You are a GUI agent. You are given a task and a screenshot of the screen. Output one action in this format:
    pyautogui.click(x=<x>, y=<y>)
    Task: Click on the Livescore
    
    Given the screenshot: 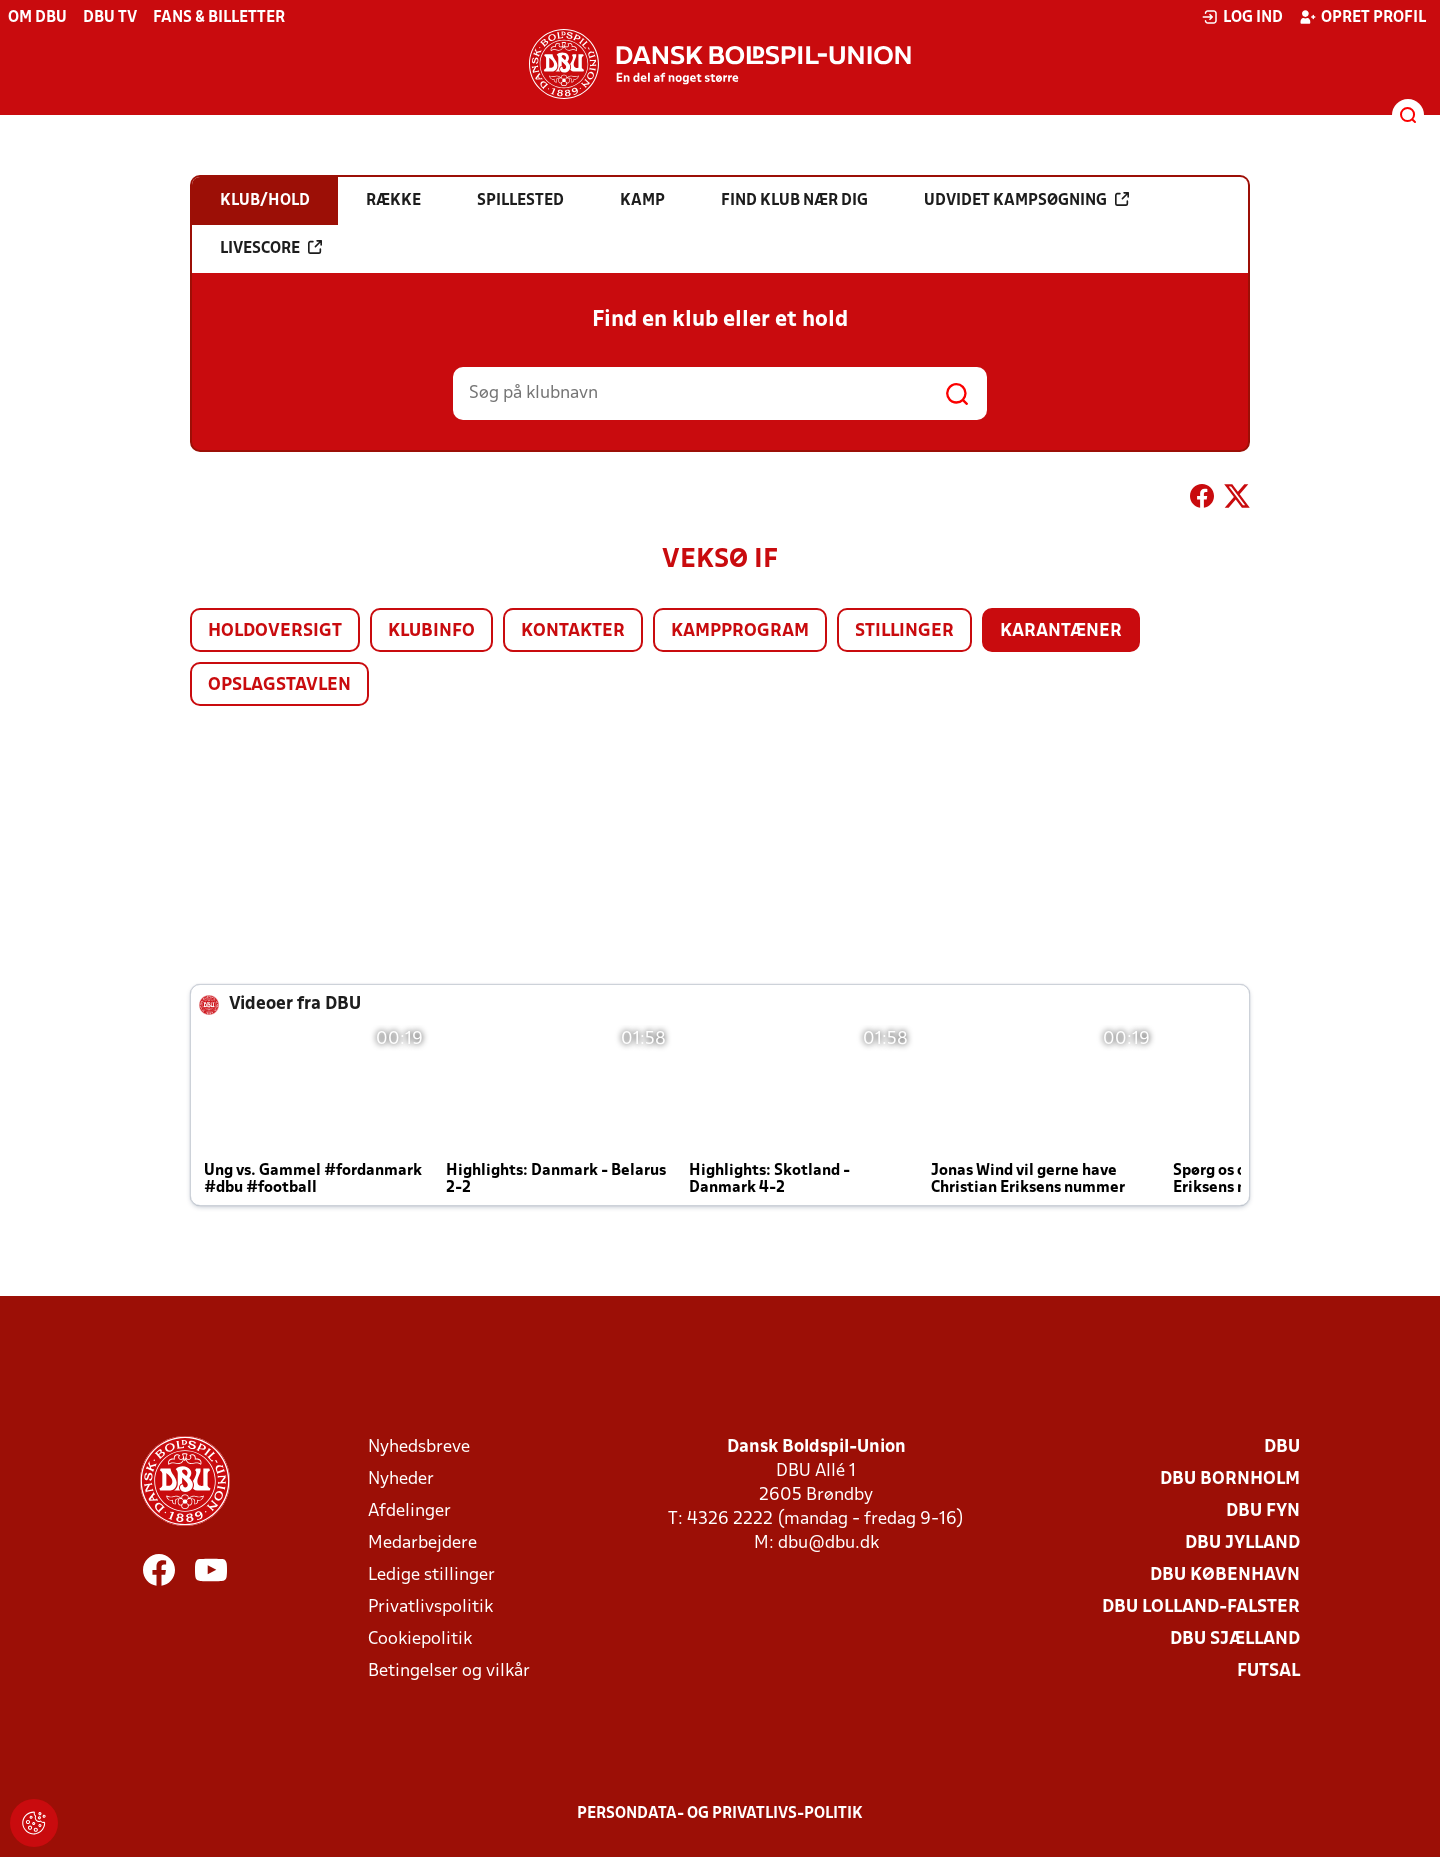 What is the action you would take?
    pyautogui.click(x=271, y=248)
    